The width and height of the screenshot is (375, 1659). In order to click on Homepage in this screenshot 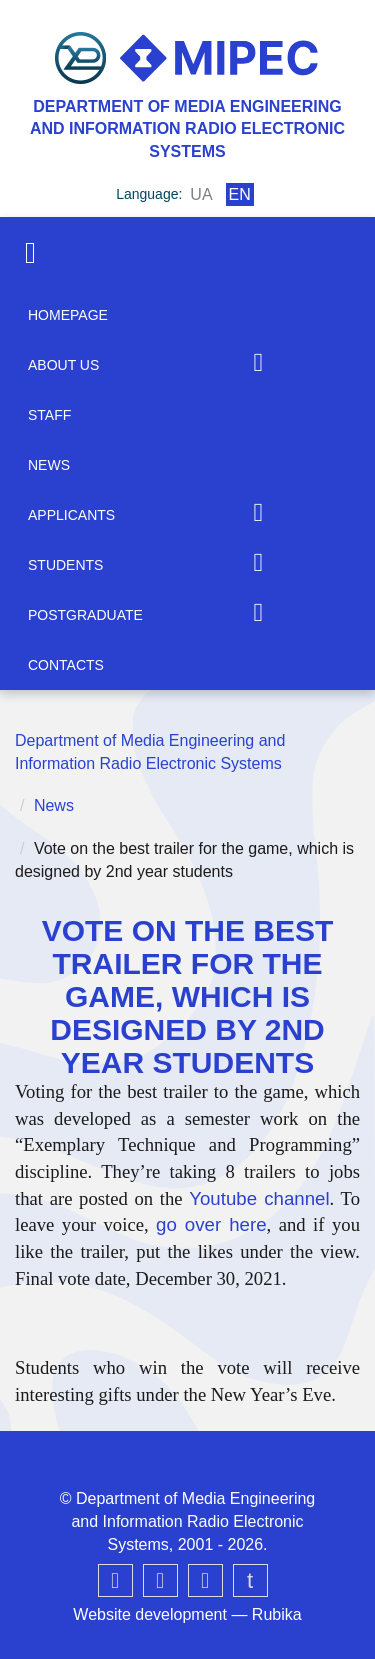, I will do `click(68, 315)`.